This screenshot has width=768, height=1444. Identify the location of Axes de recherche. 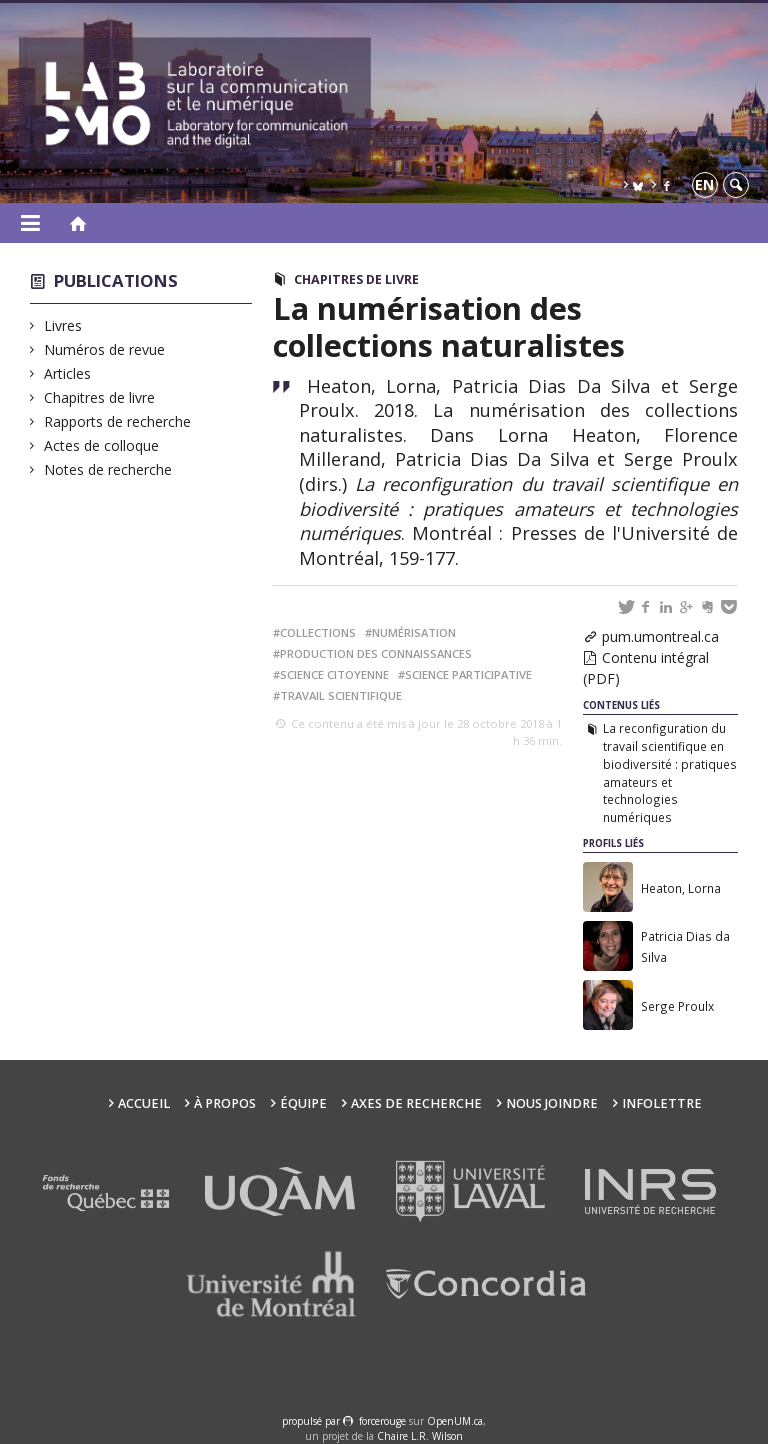
(416, 1103).